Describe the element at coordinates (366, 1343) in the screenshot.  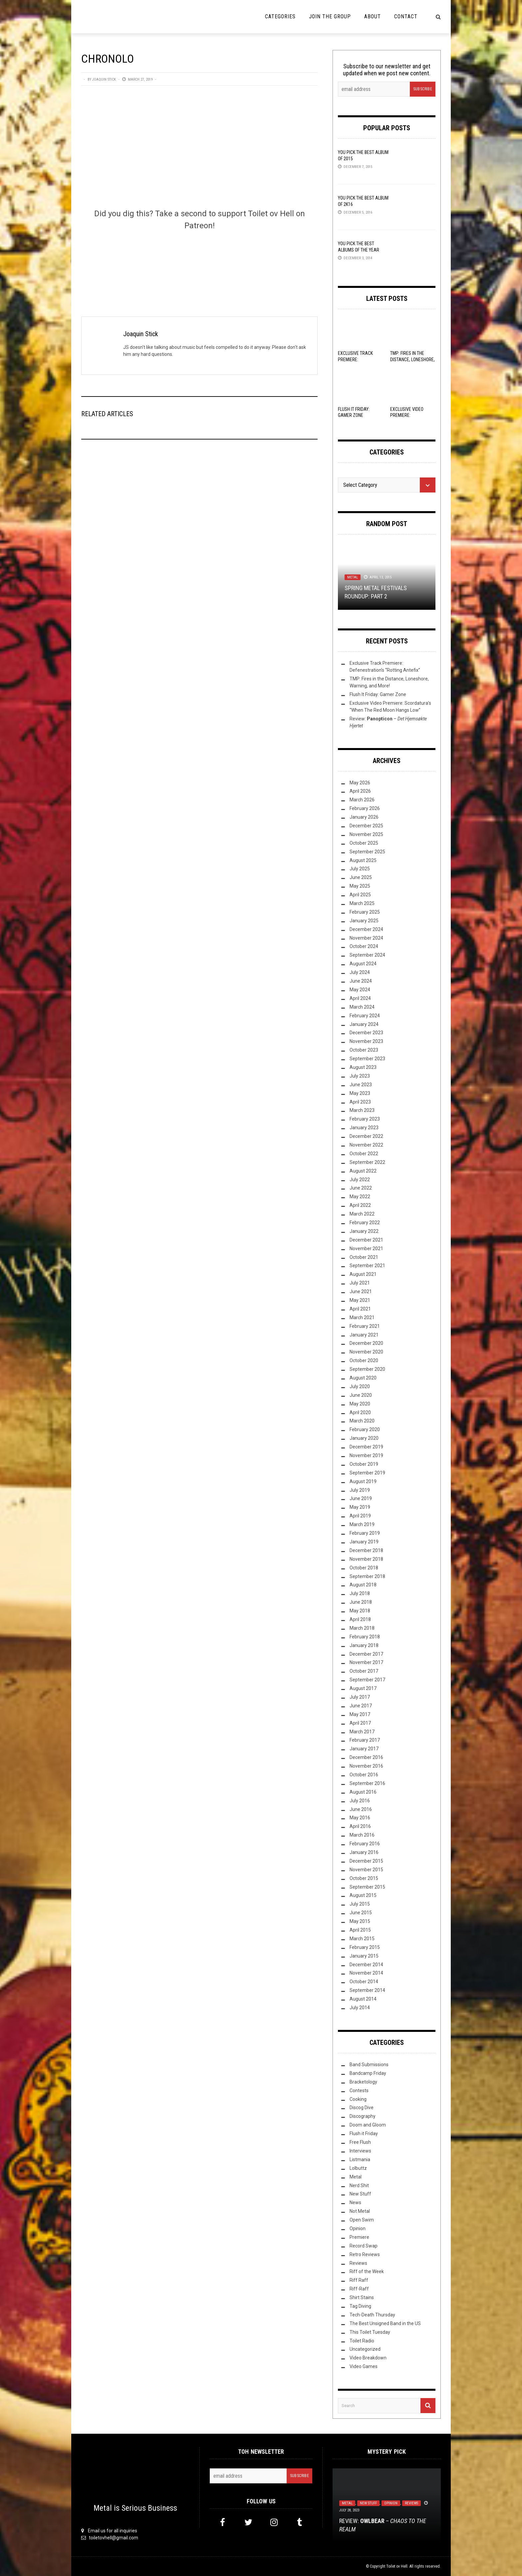
I see `December 2020` at that location.